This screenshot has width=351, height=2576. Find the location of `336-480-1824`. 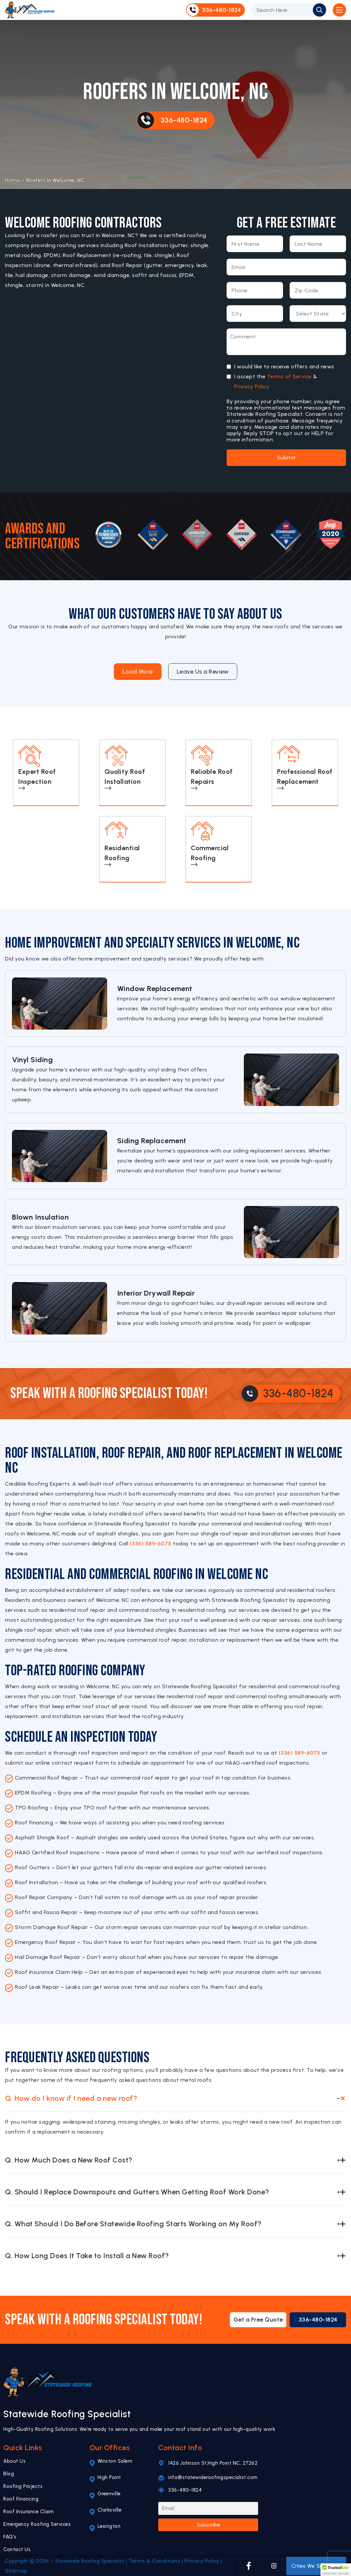

336-480-1824 is located at coordinates (318, 2319).